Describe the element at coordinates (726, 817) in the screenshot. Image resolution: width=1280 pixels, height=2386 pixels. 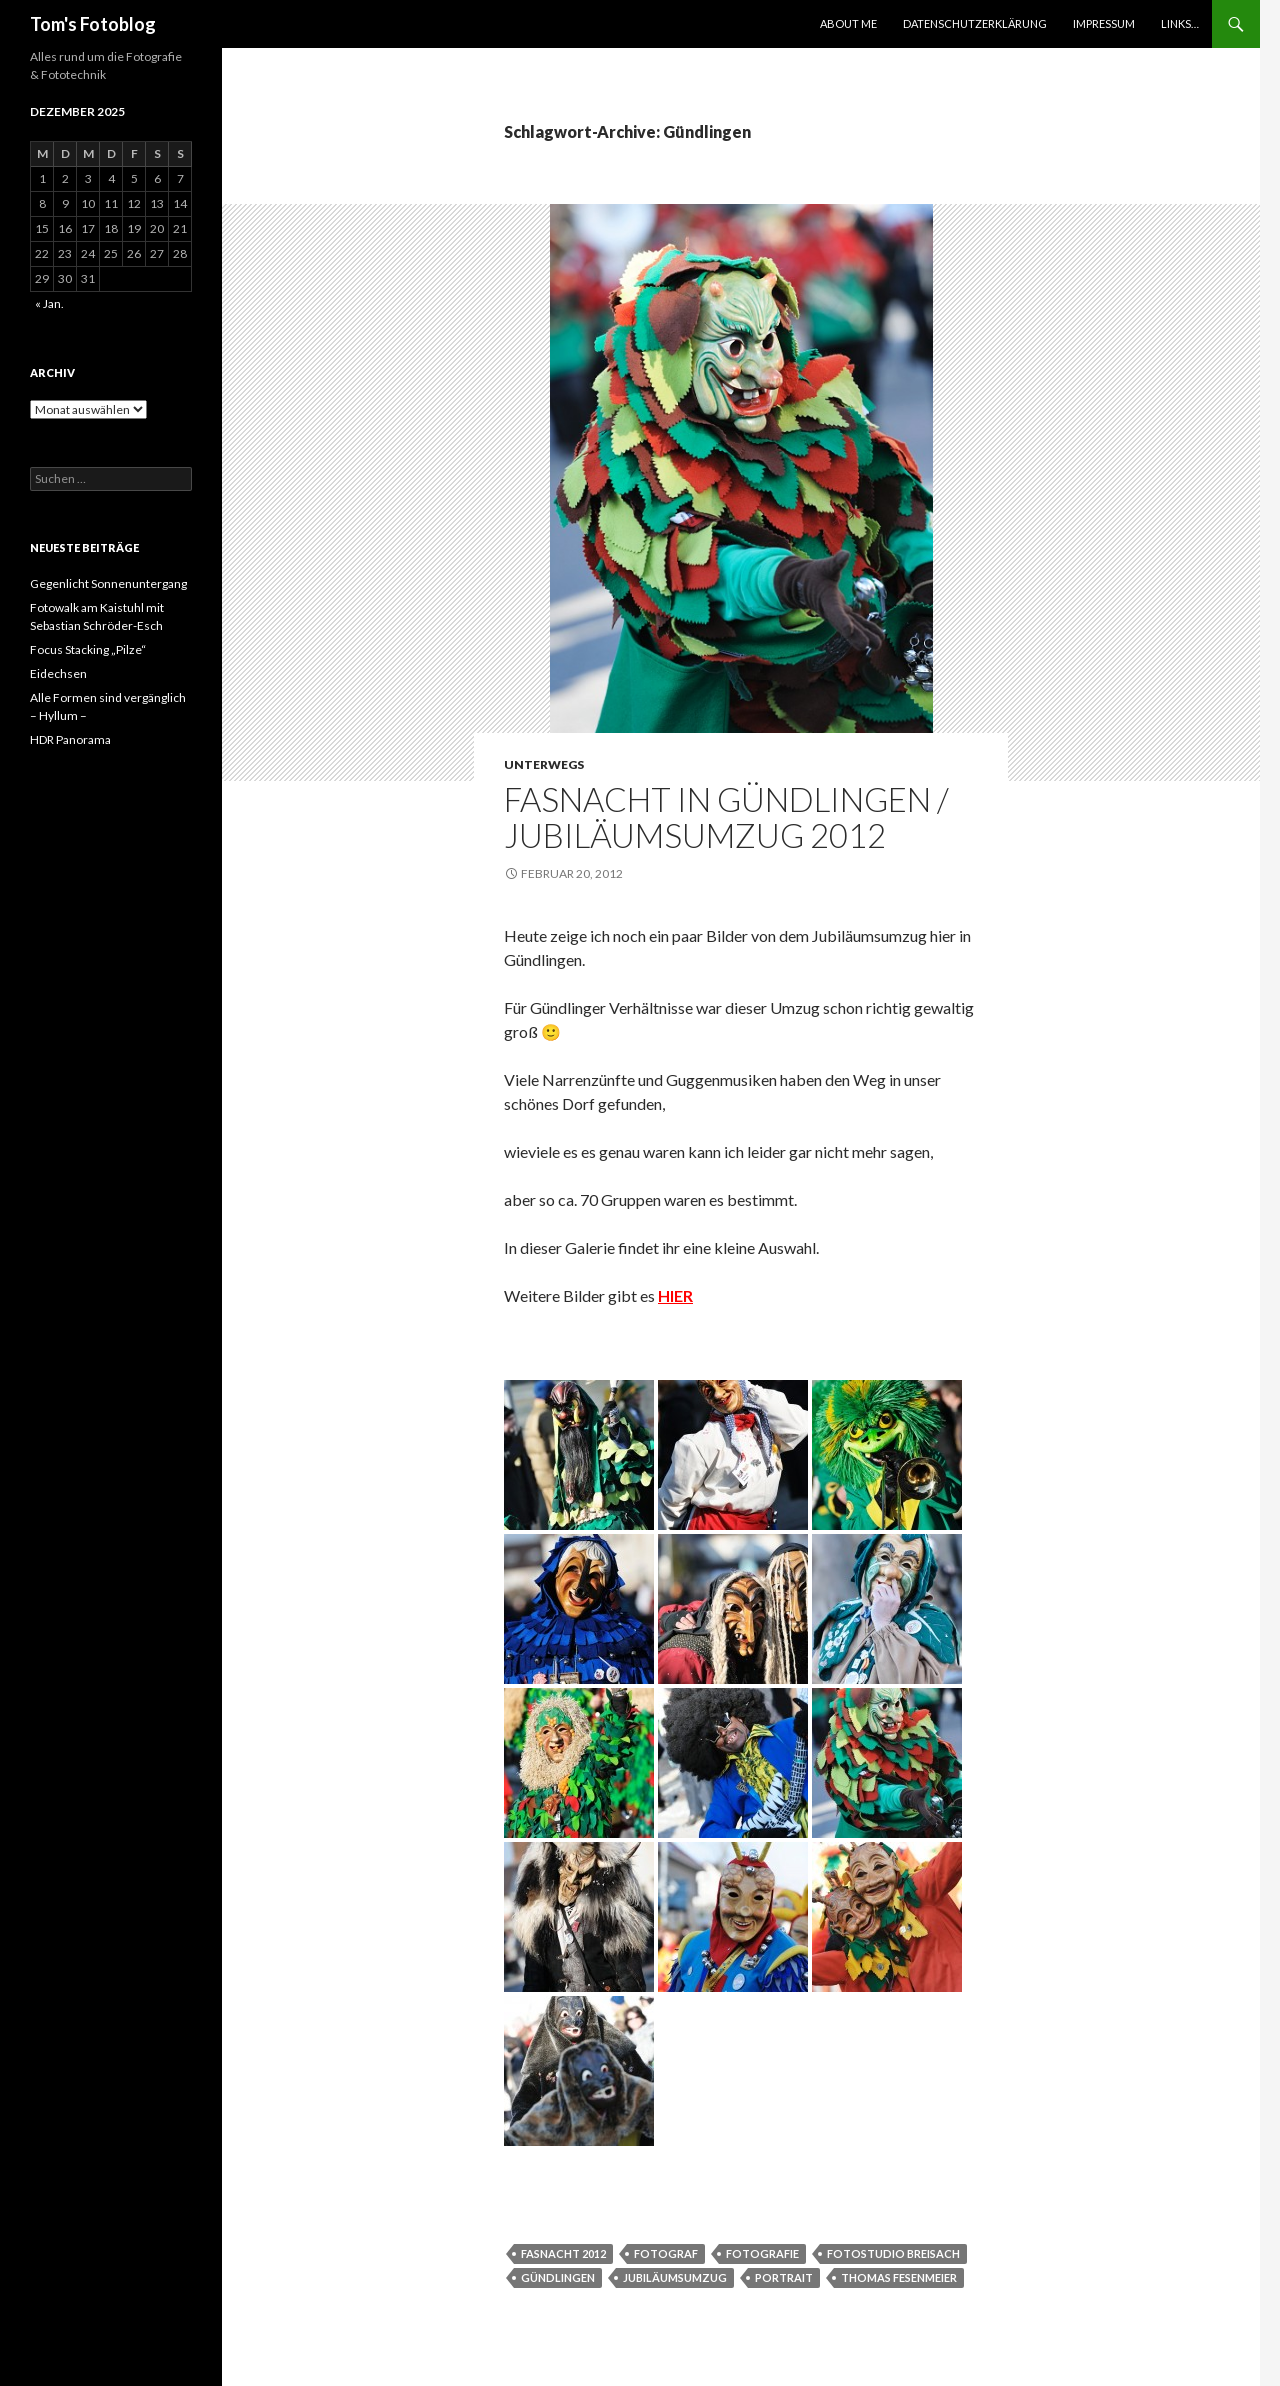
I see `Fasnacht in Gündlingen / Jubiläumsumzug 2012` at that location.